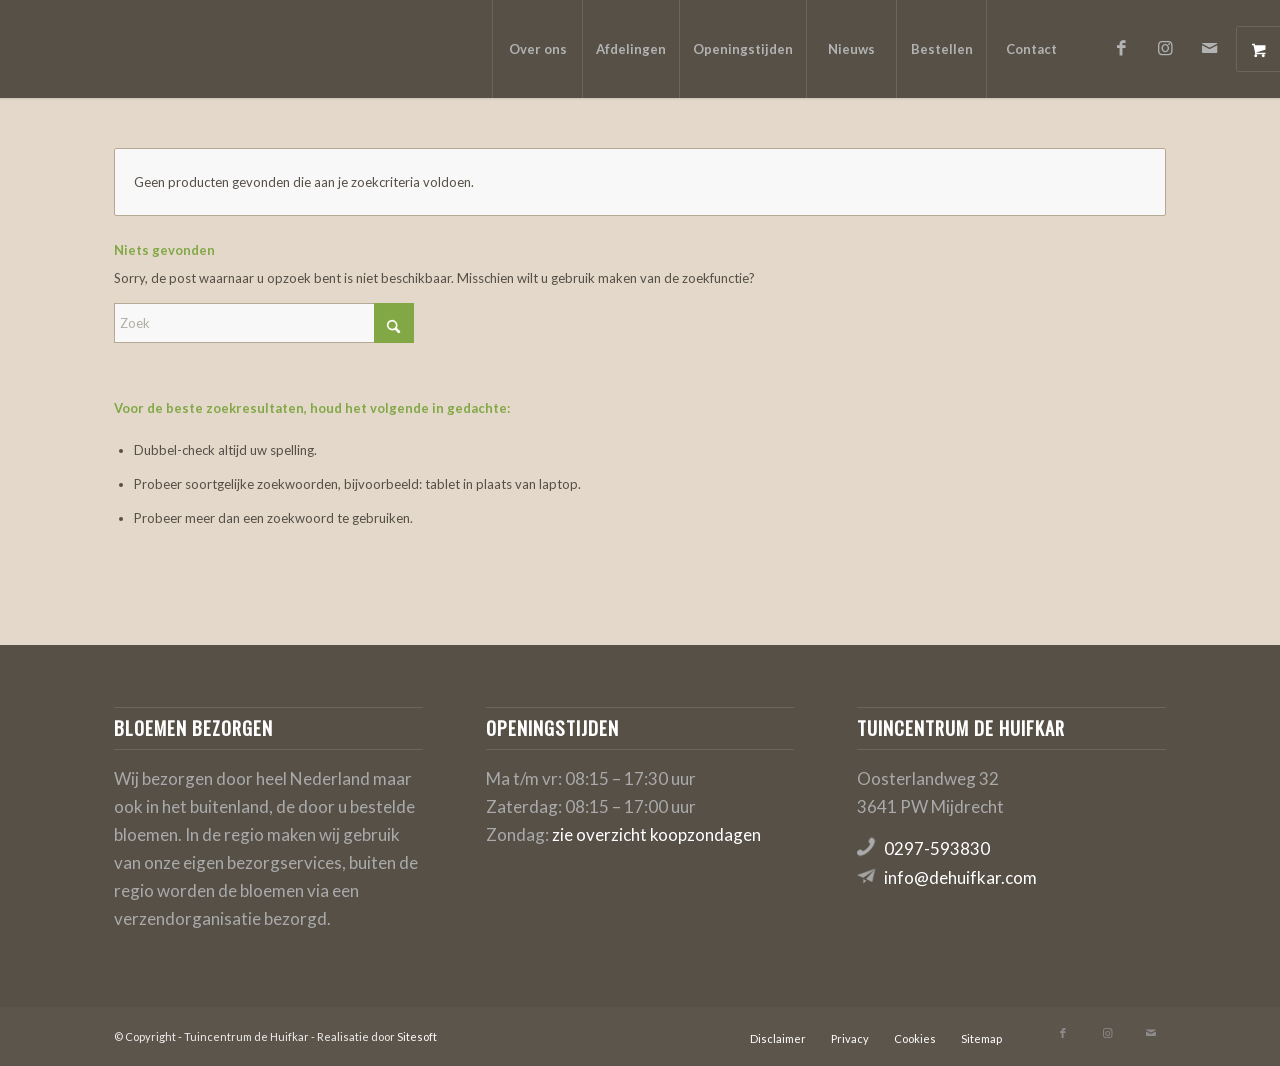 Image resolution: width=1280 pixels, height=1066 pixels. I want to click on [Link naar Facebook], so click(1121, 48).